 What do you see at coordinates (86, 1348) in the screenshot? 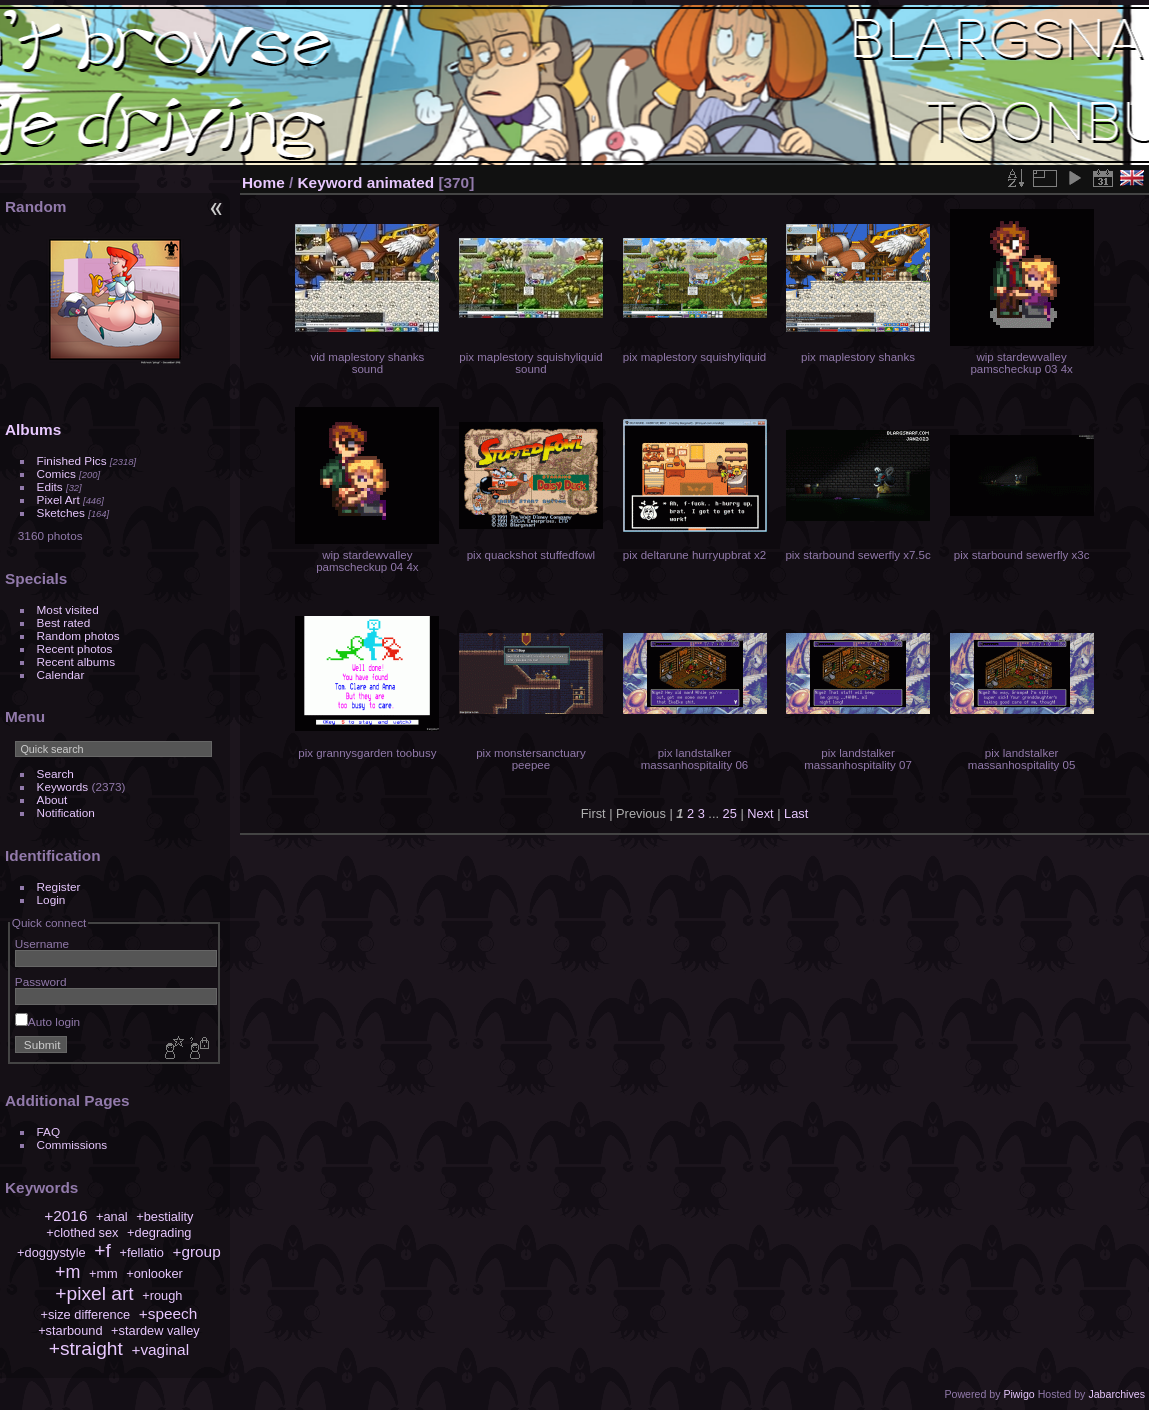
I see `+straight` at bounding box center [86, 1348].